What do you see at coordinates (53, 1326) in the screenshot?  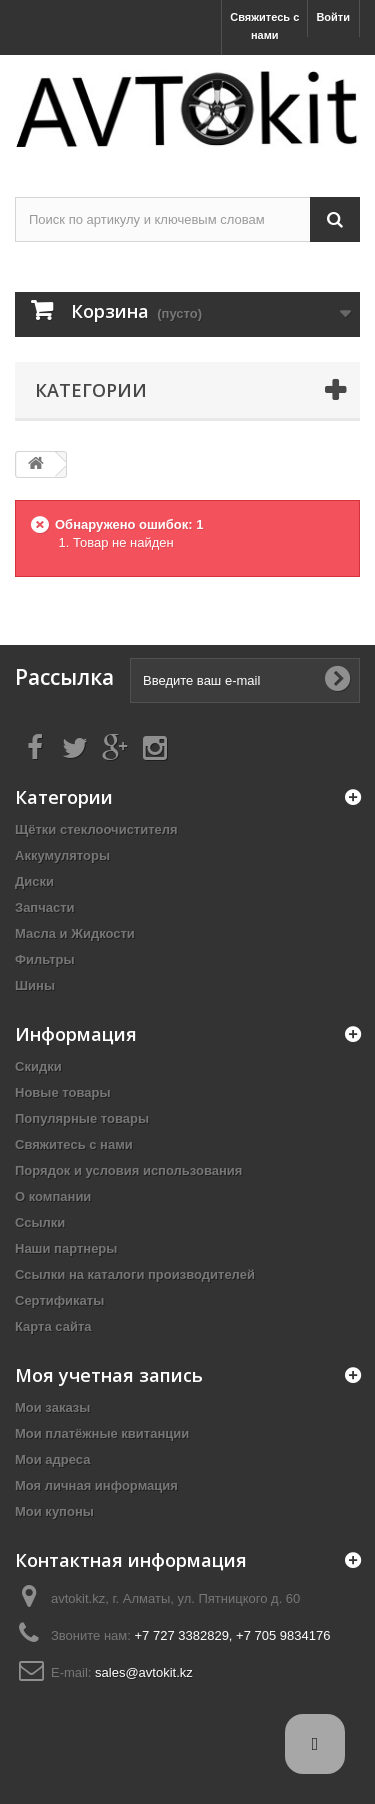 I see `Карта сайта` at bounding box center [53, 1326].